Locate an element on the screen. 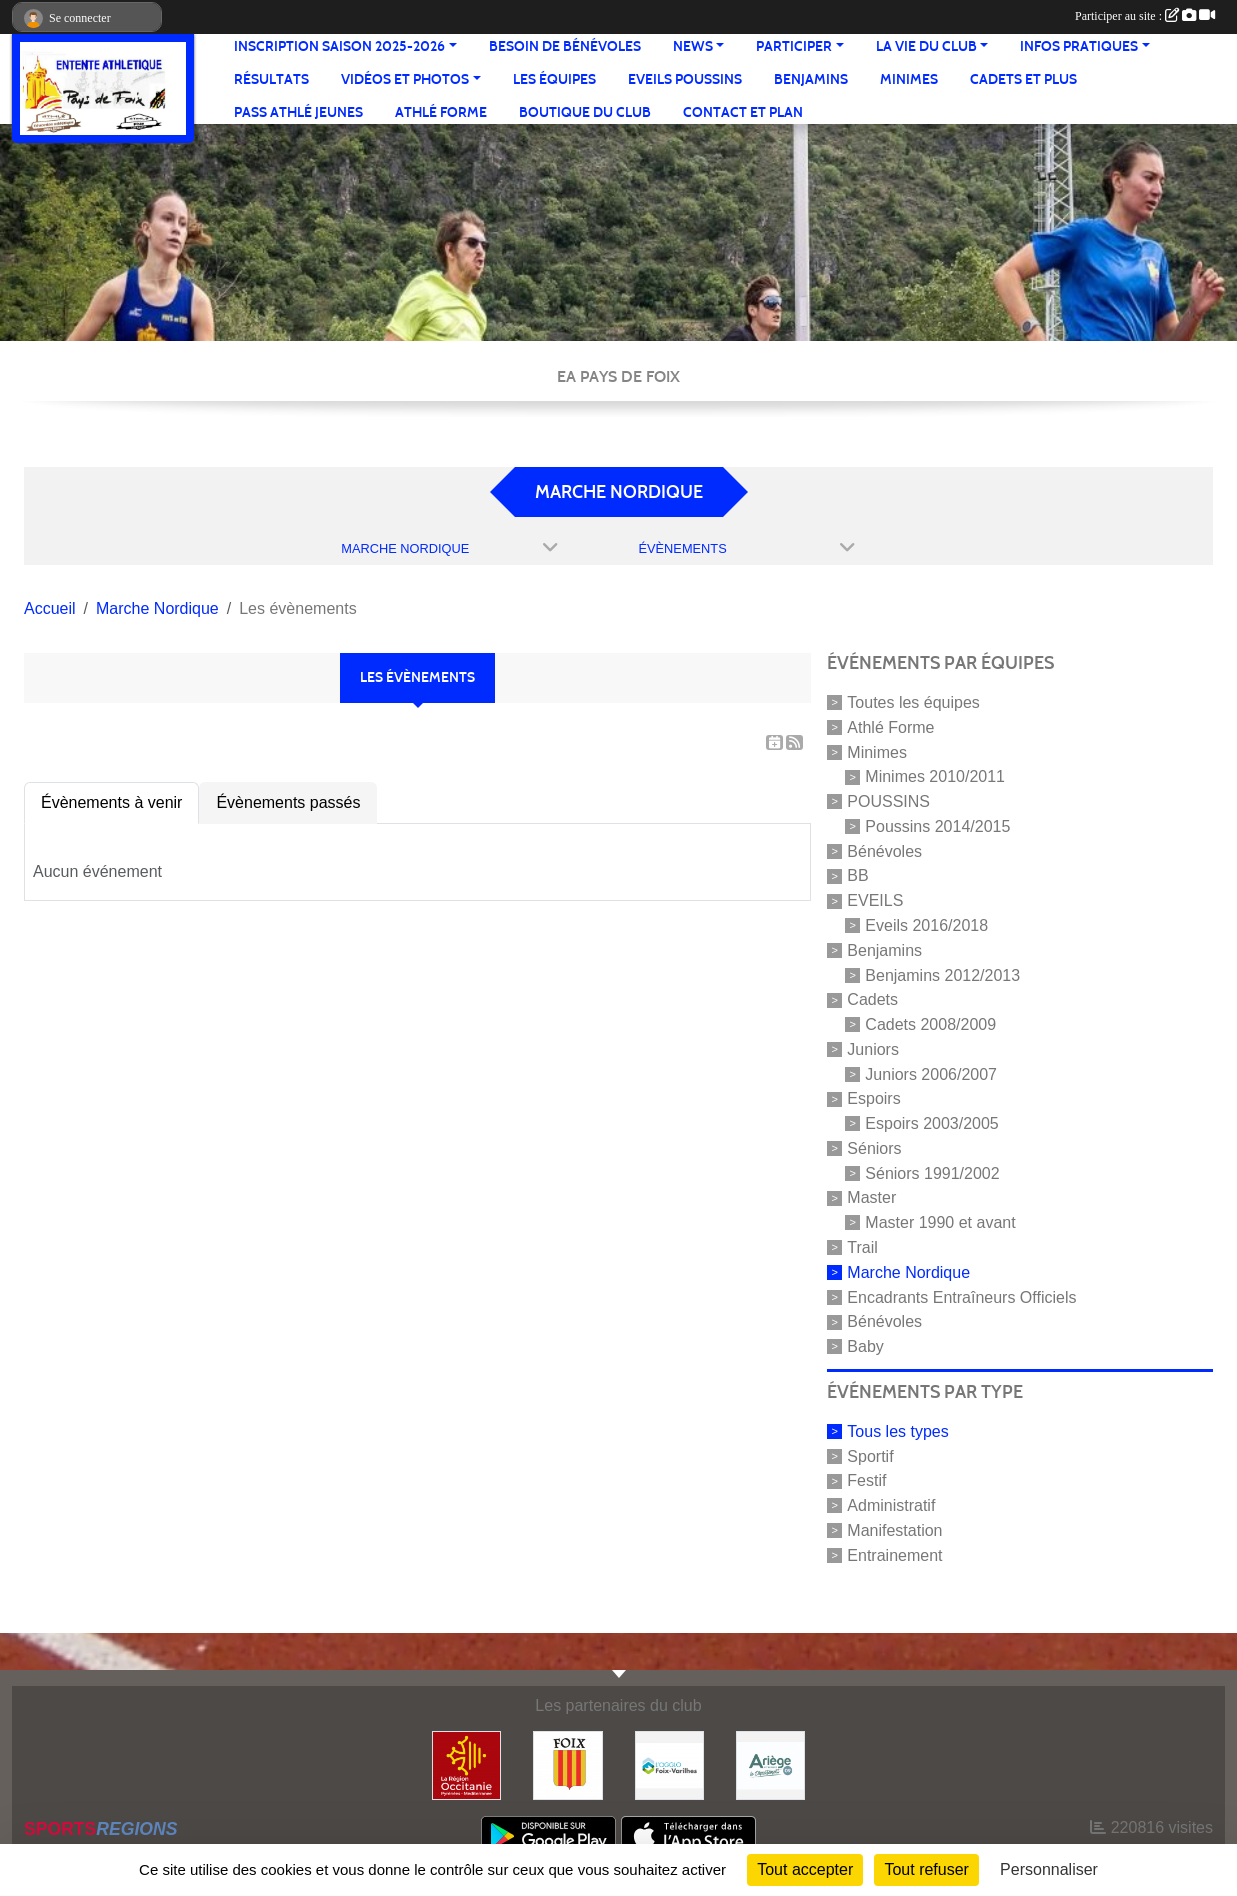 This screenshot has width=1237, height=1896. Séniors is located at coordinates (874, 1148).